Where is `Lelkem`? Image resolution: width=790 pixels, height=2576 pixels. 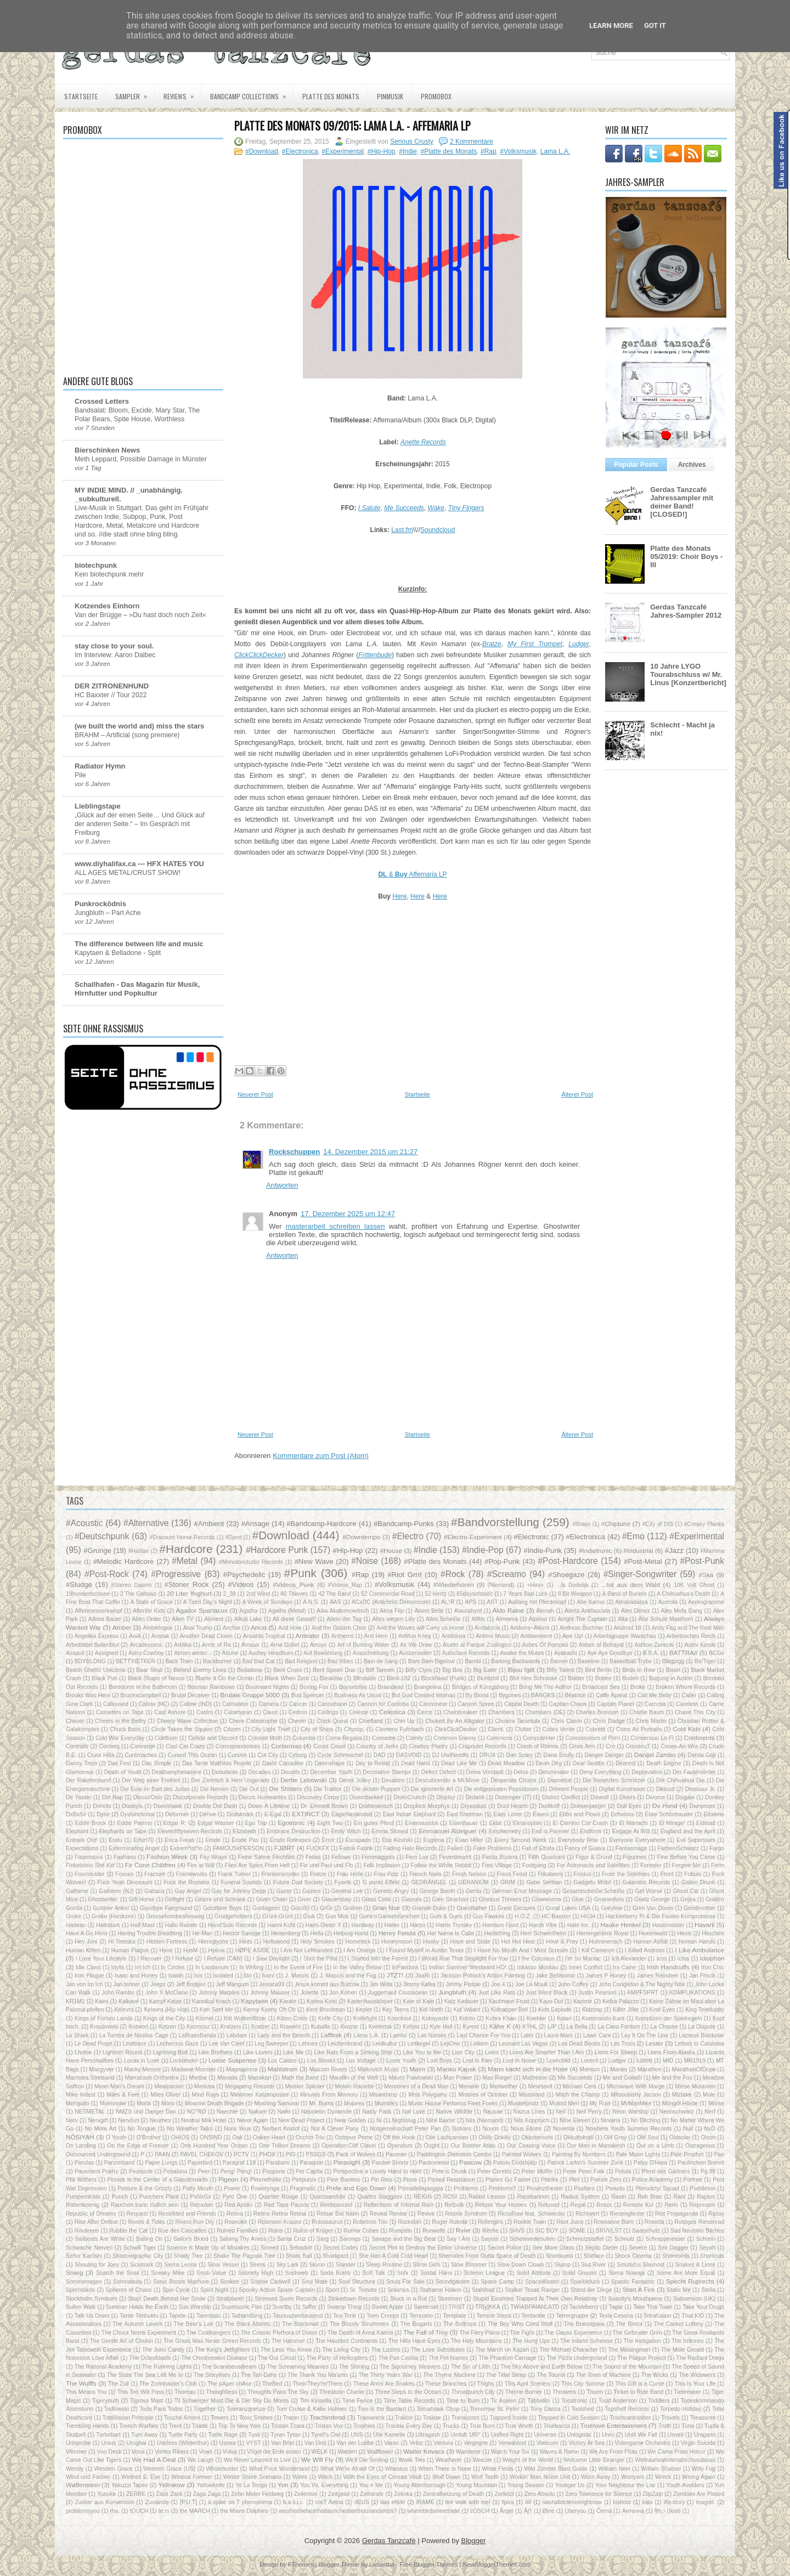
Lelkem is located at coordinates (479, 2044).